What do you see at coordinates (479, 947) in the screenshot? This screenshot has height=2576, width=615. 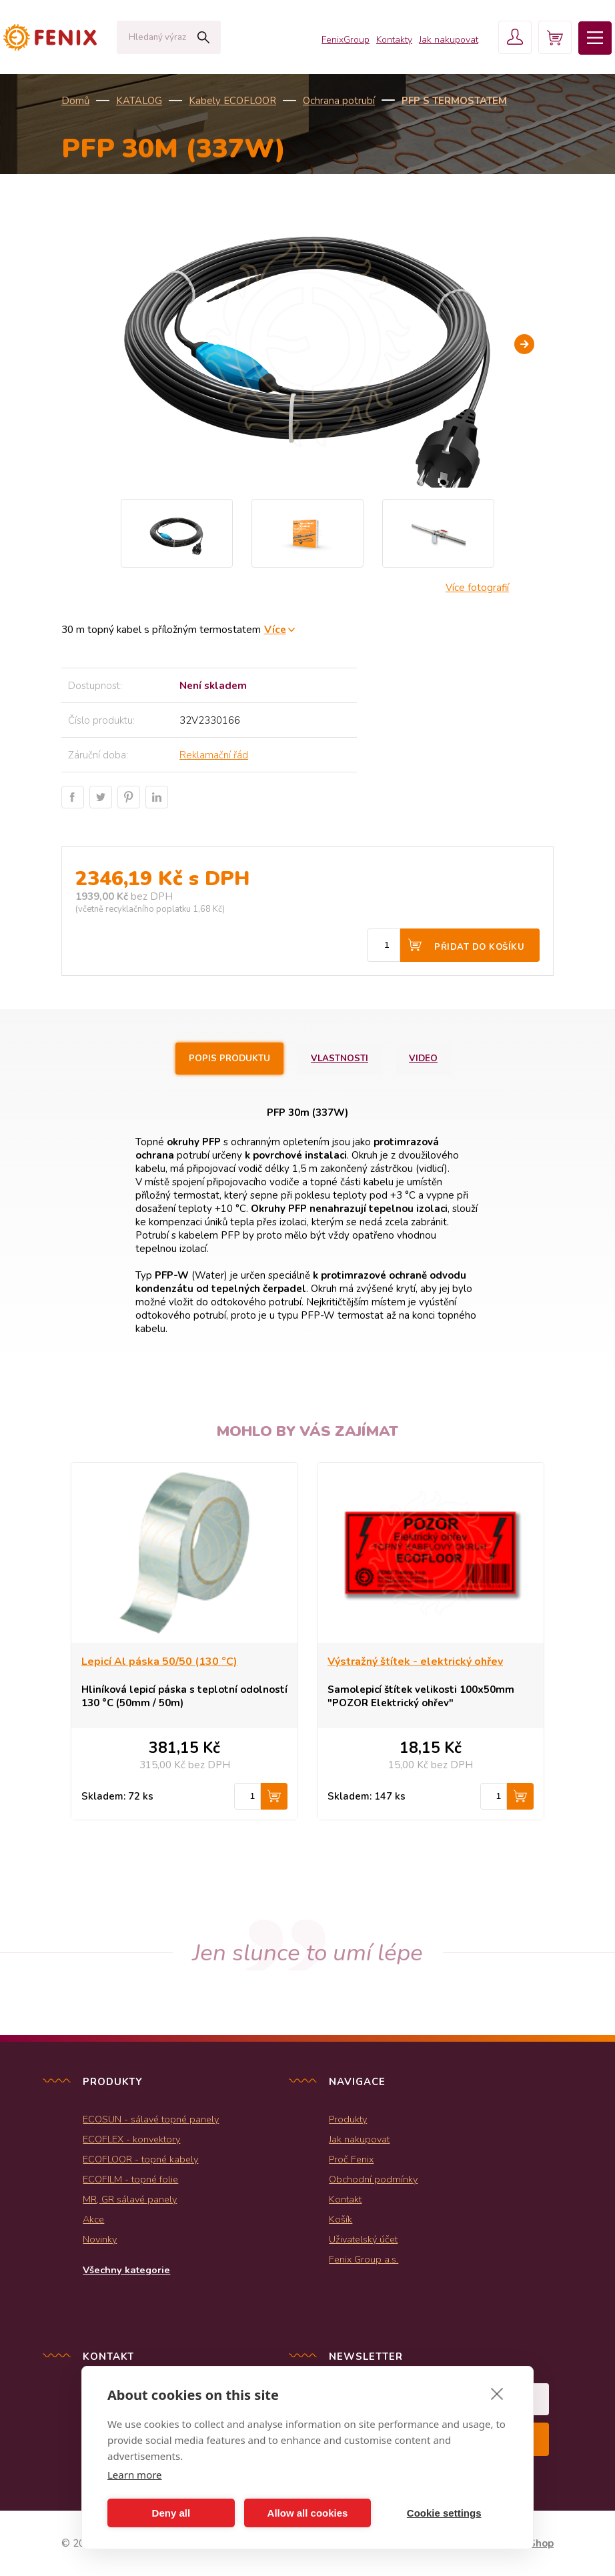 I see `Přidat do košíku` at bounding box center [479, 947].